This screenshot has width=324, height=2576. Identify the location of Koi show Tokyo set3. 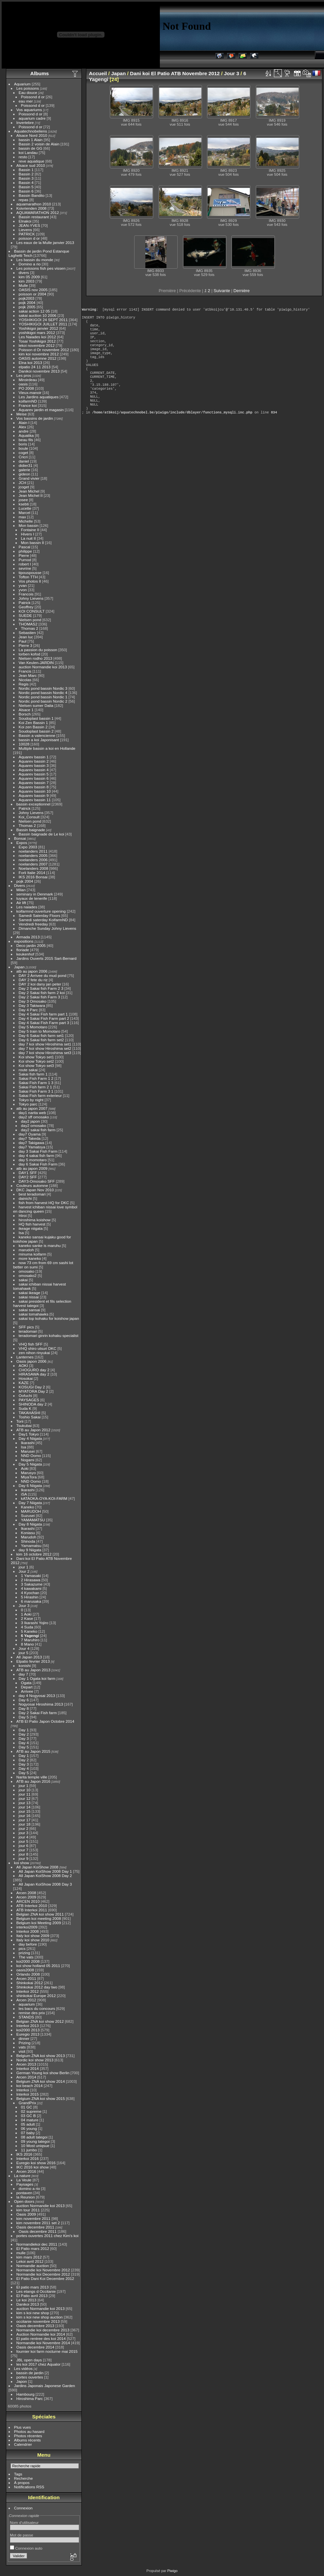
(36, 1065).